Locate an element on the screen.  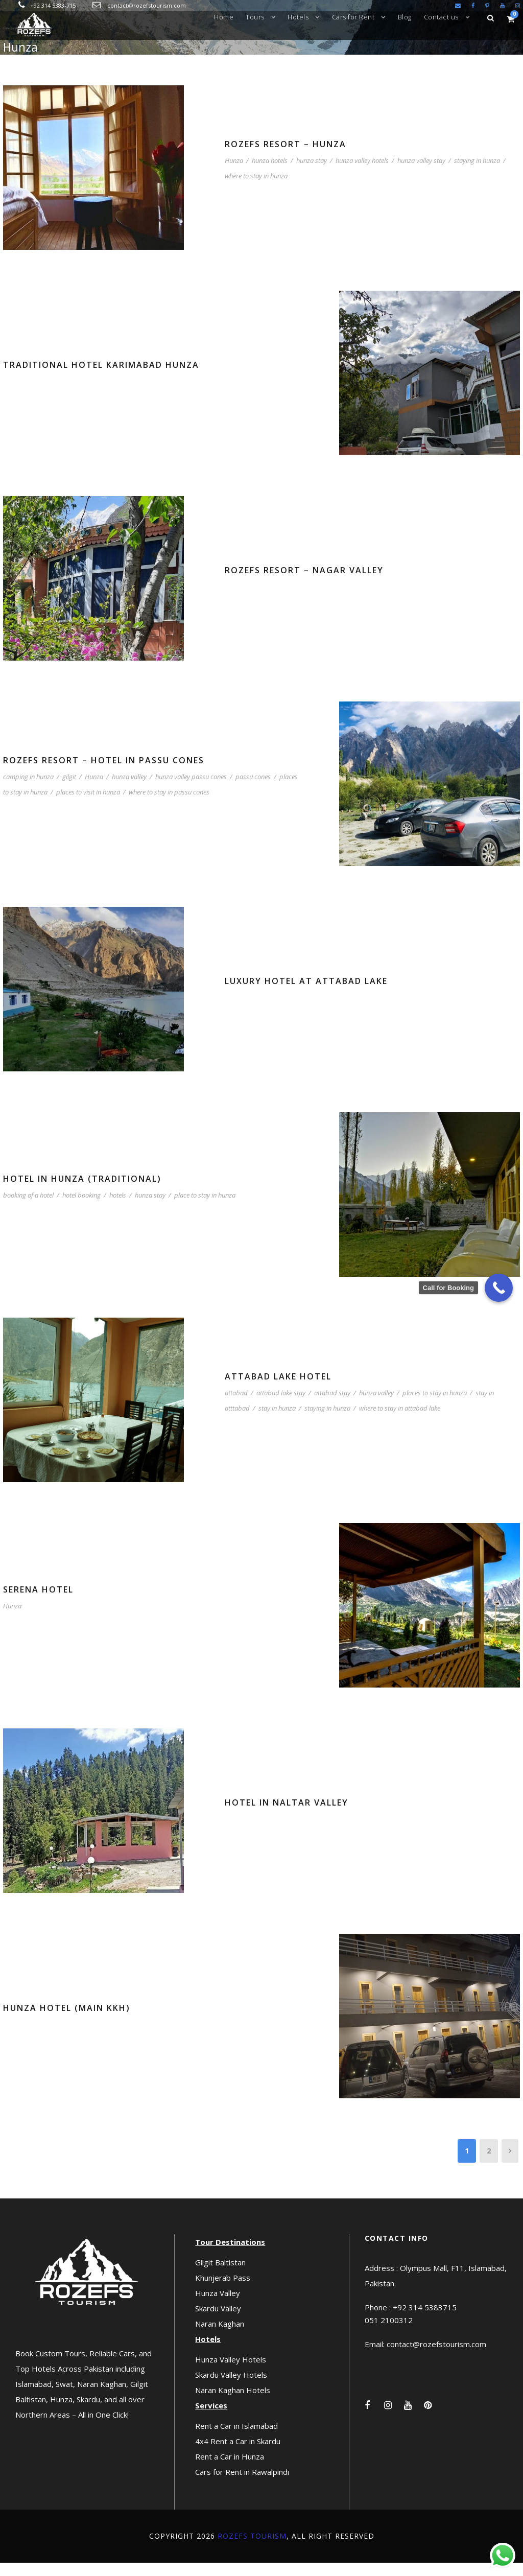
where to stay in hunza is located at coordinates (256, 189).